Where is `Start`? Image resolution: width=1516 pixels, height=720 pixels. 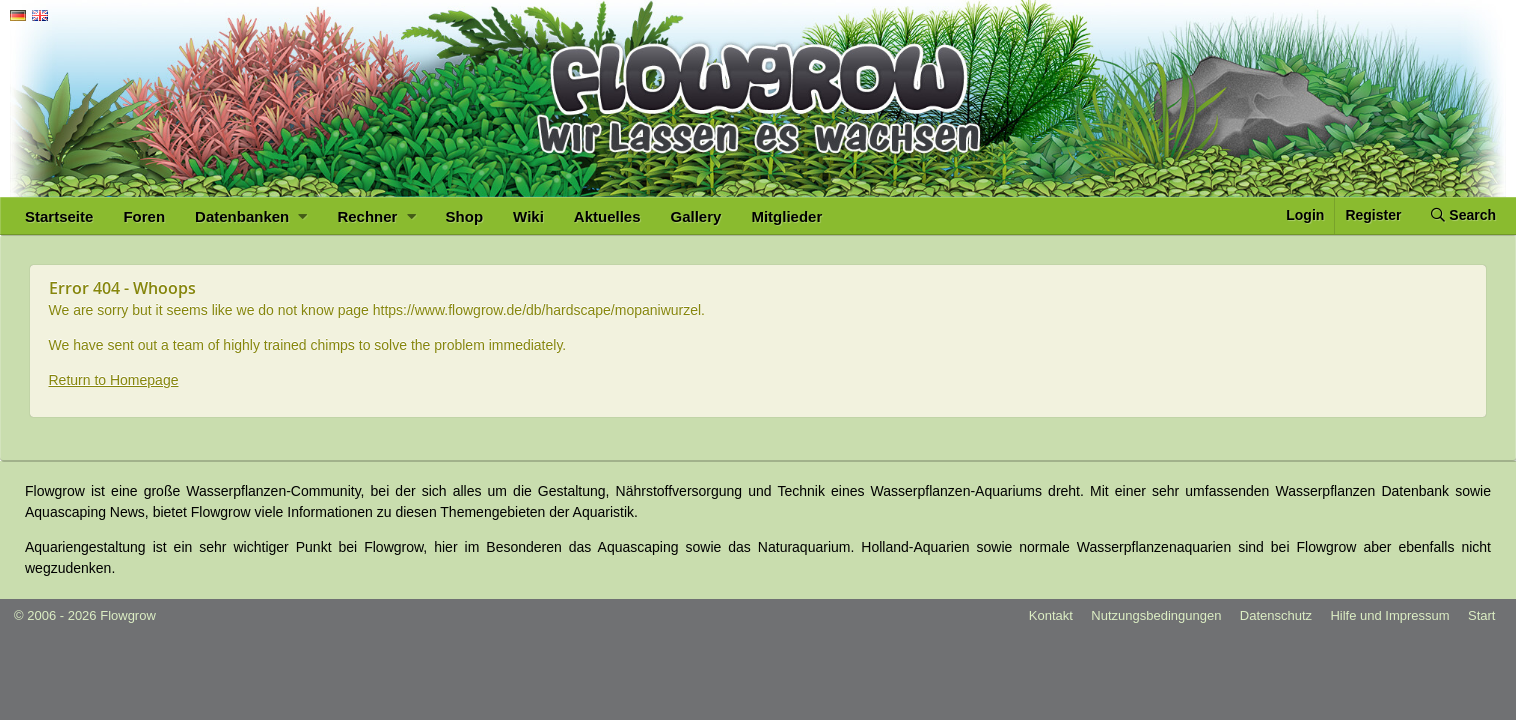 Start is located at coordinates (1481, 615).